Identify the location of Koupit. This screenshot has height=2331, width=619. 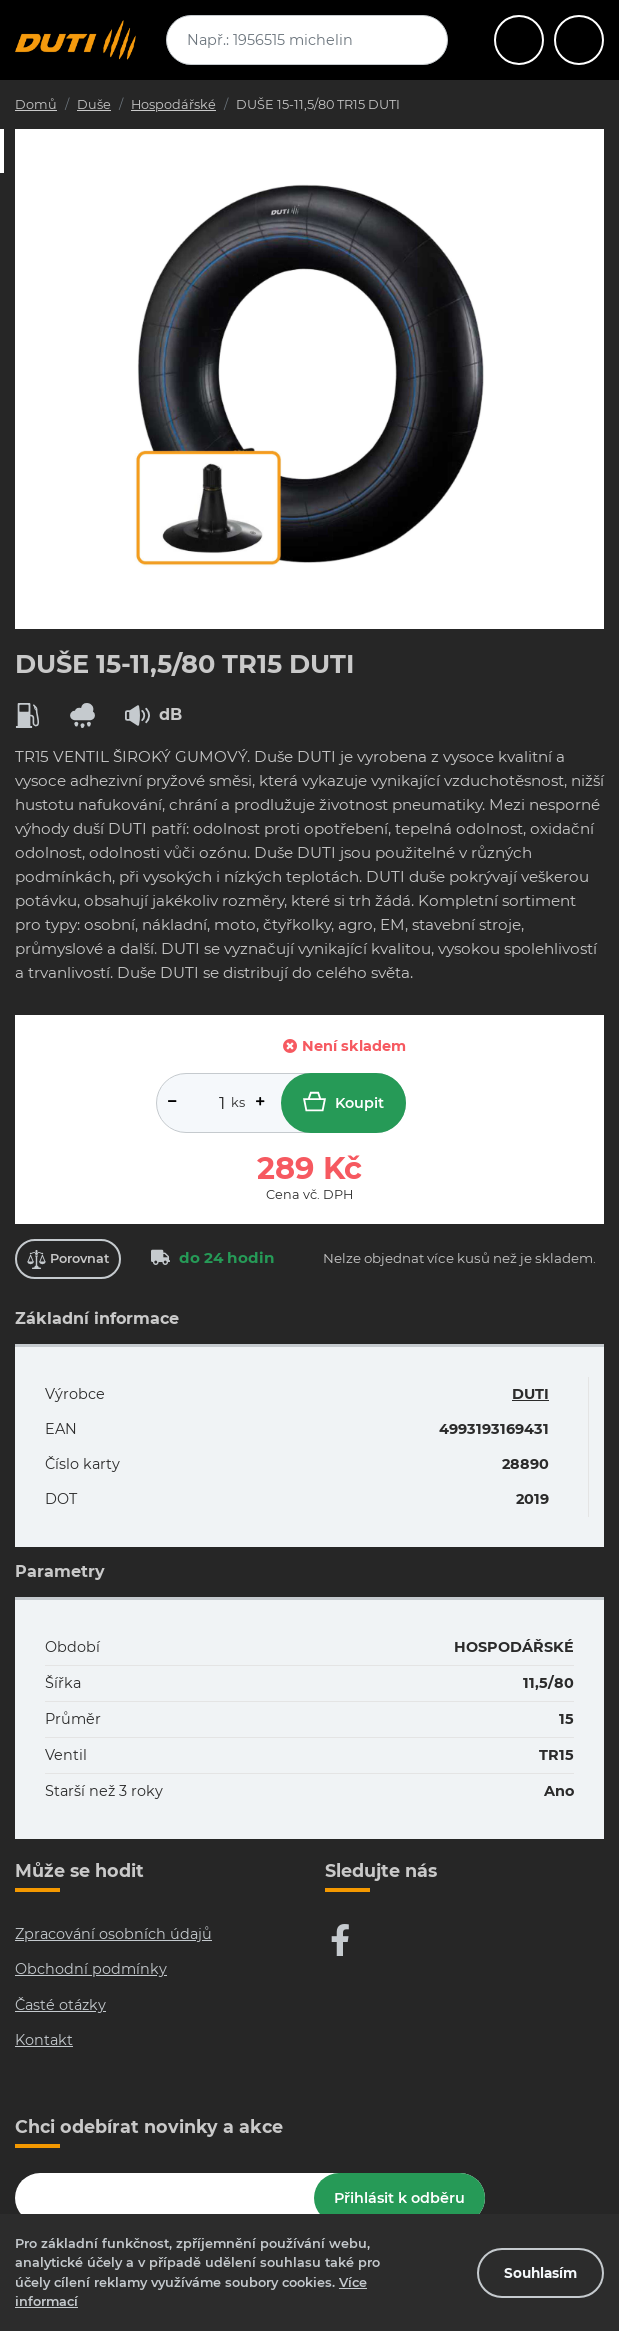
(343, 1101).